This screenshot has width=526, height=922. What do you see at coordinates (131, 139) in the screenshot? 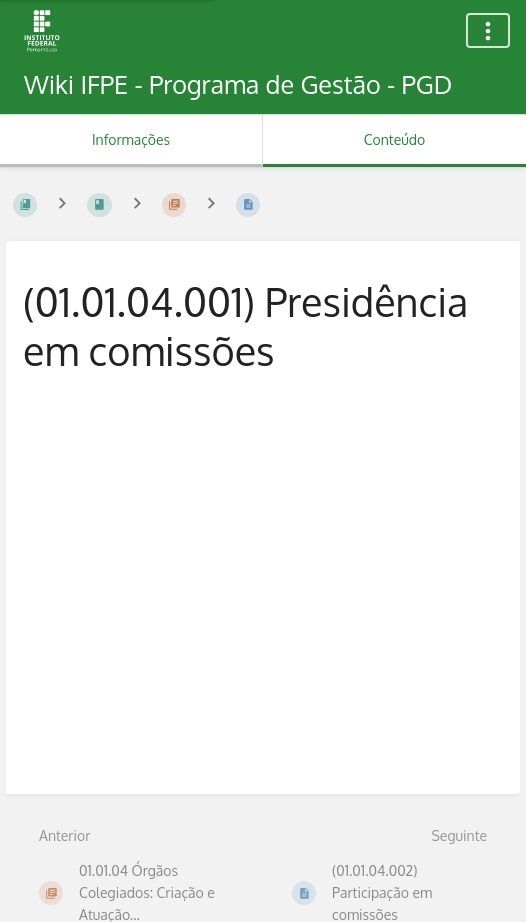
I see `Informações [Aba: Mostrar Informação Secundária]` at bounding box center [131, 139].